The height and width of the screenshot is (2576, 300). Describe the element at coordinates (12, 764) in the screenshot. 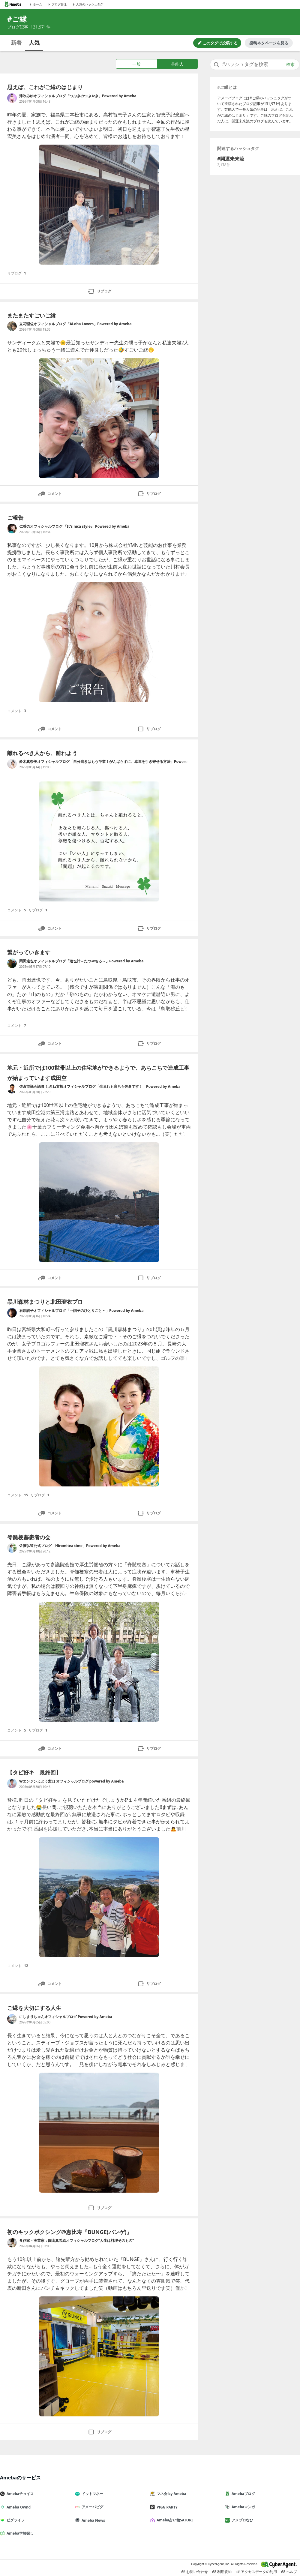

I see `[鈴木真奈美オフィシャルブログ「自分磨きはもう卒業！がんばらずに、幸運を引き寄せる方法」Powered by Ameba のブログへのリンク]` at that location.